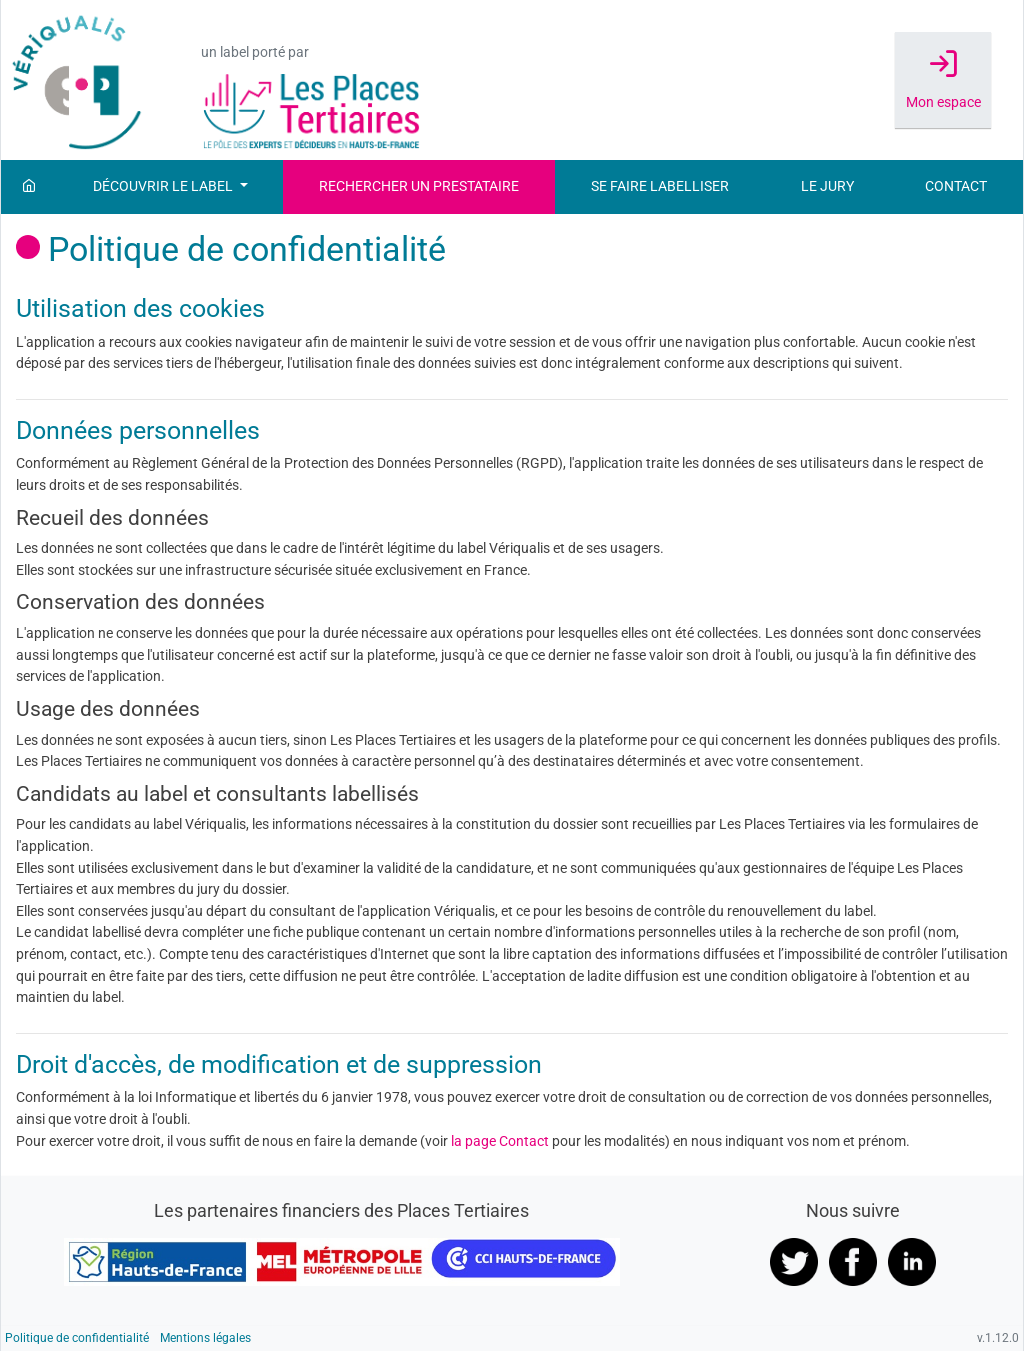 This screenshot has width=1024, height=1351. I want to click on Découvrir le label [button], so click(164, 186).